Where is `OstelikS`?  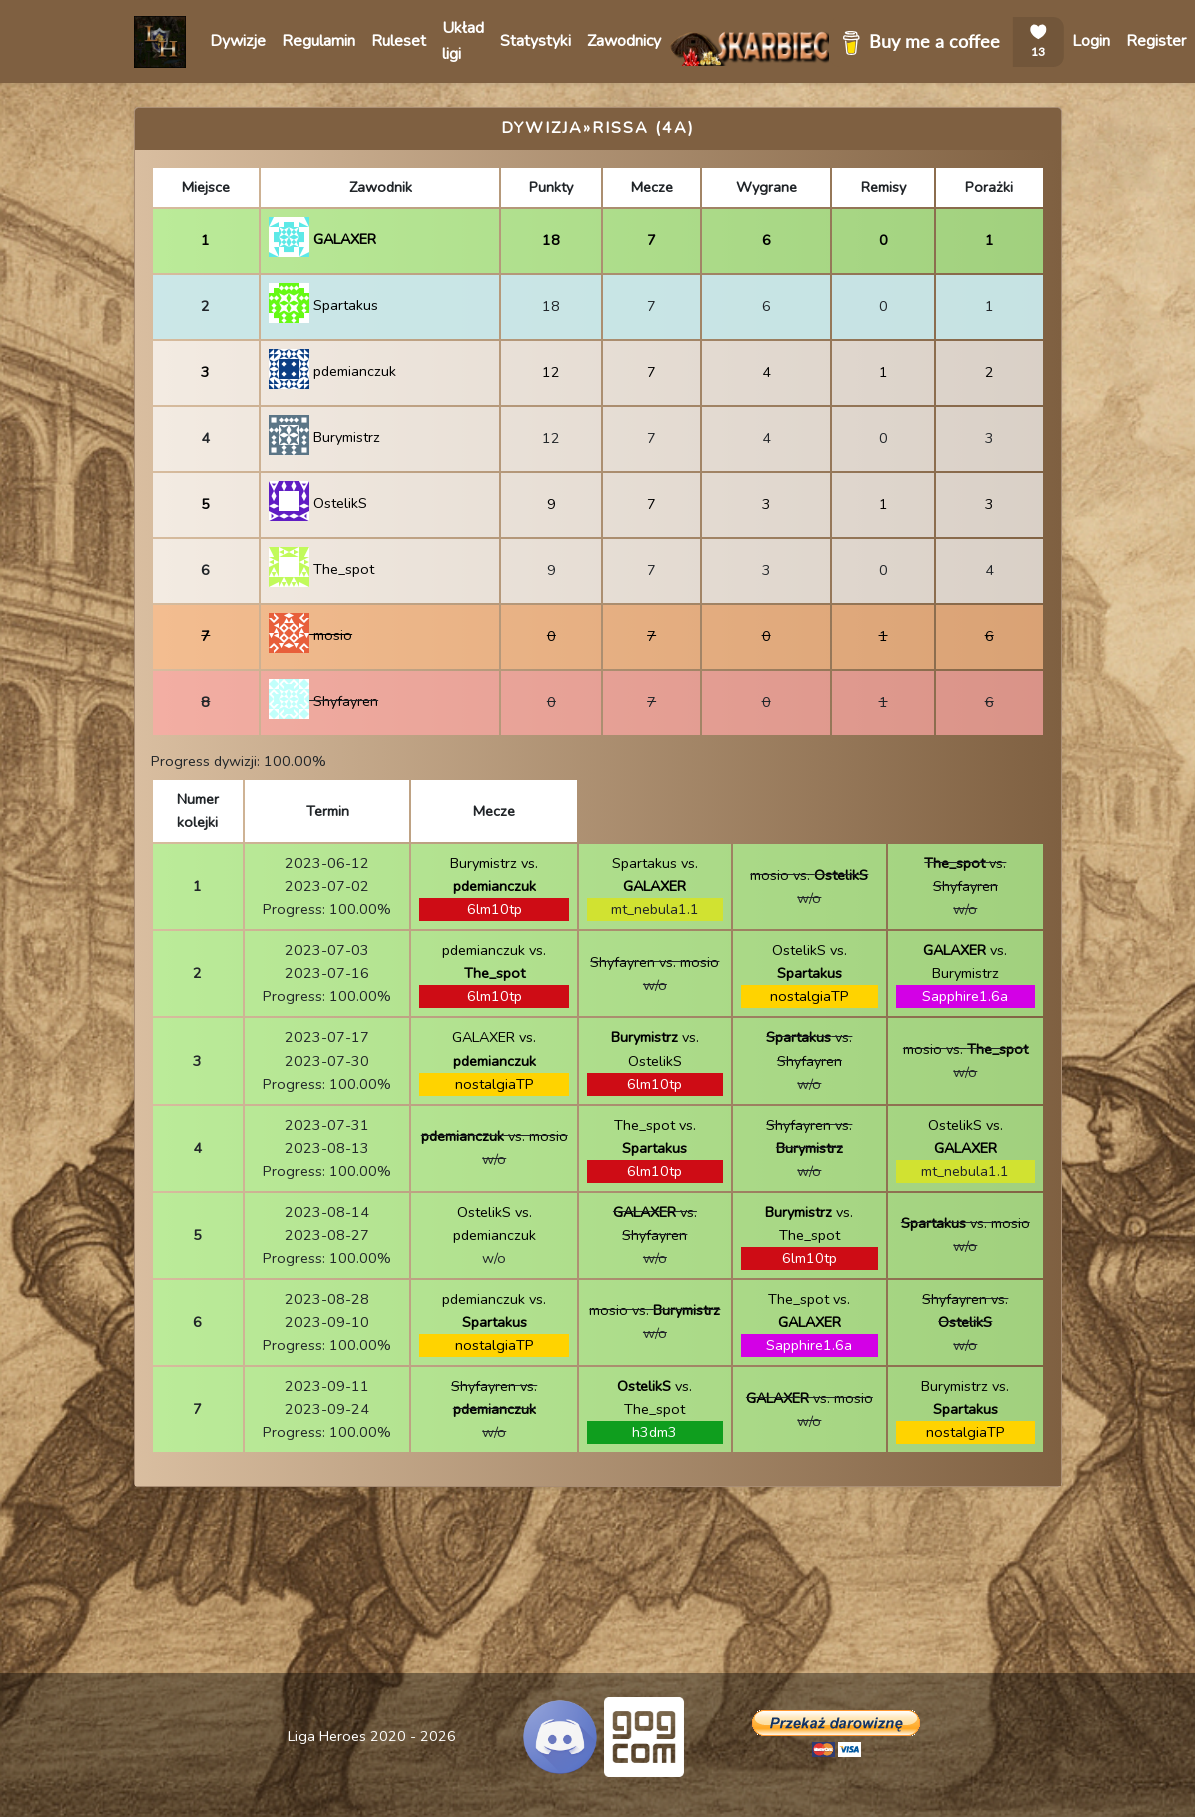 OstelikS is located at coordinates (318, 503).